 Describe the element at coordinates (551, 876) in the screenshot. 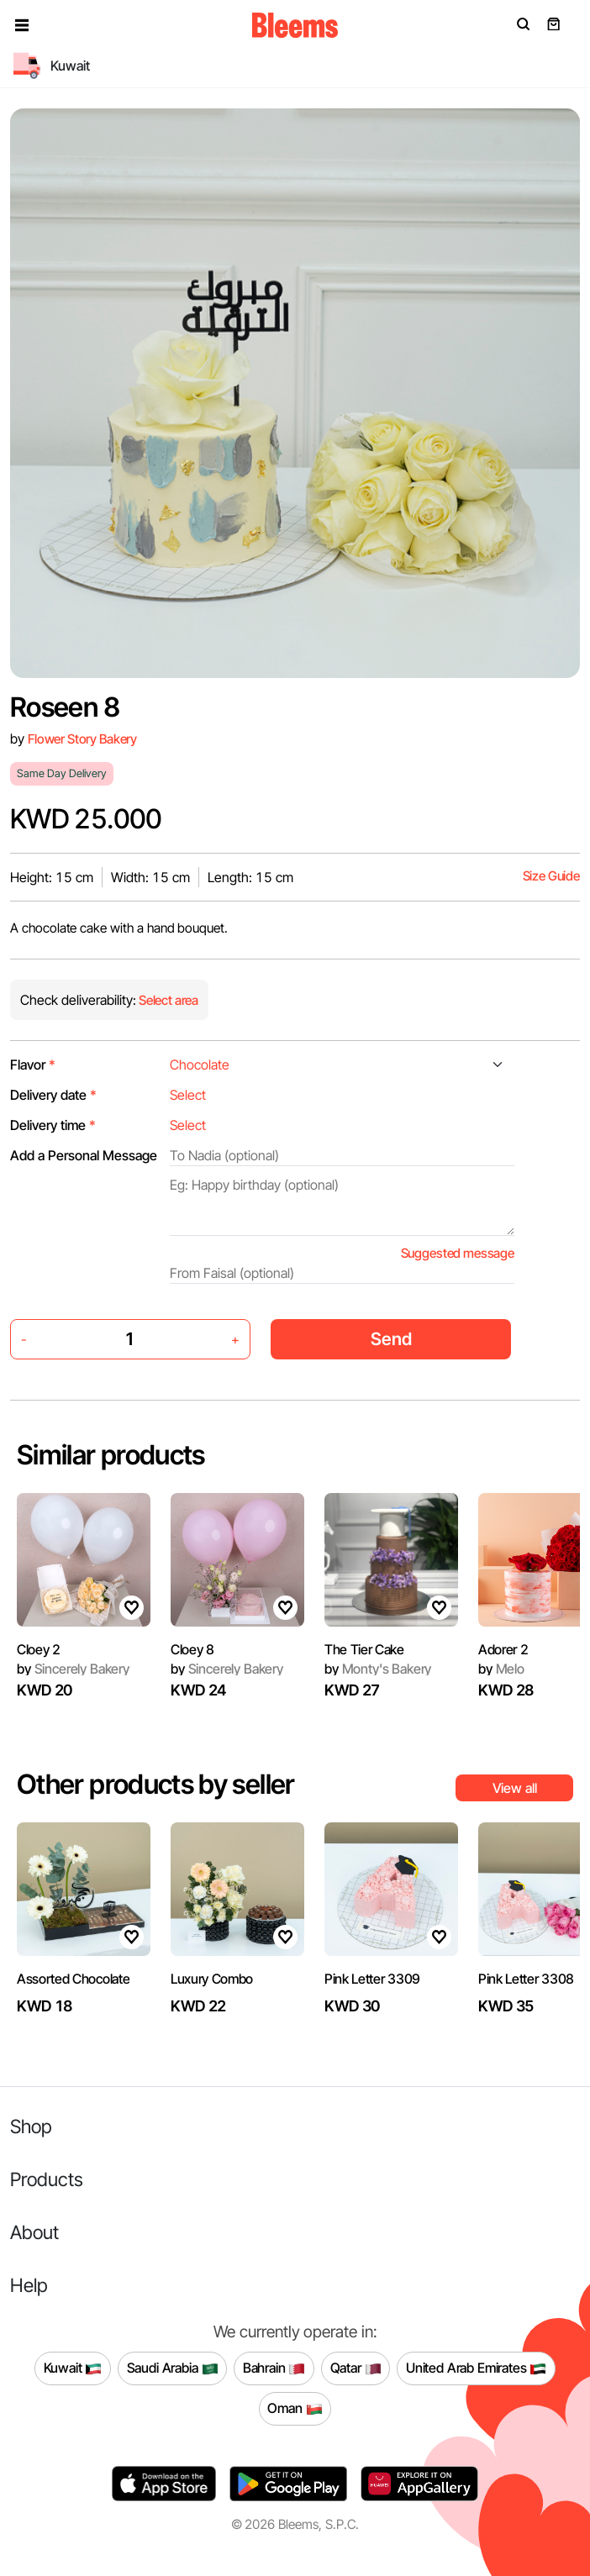

I see `Size Guide` at that location.